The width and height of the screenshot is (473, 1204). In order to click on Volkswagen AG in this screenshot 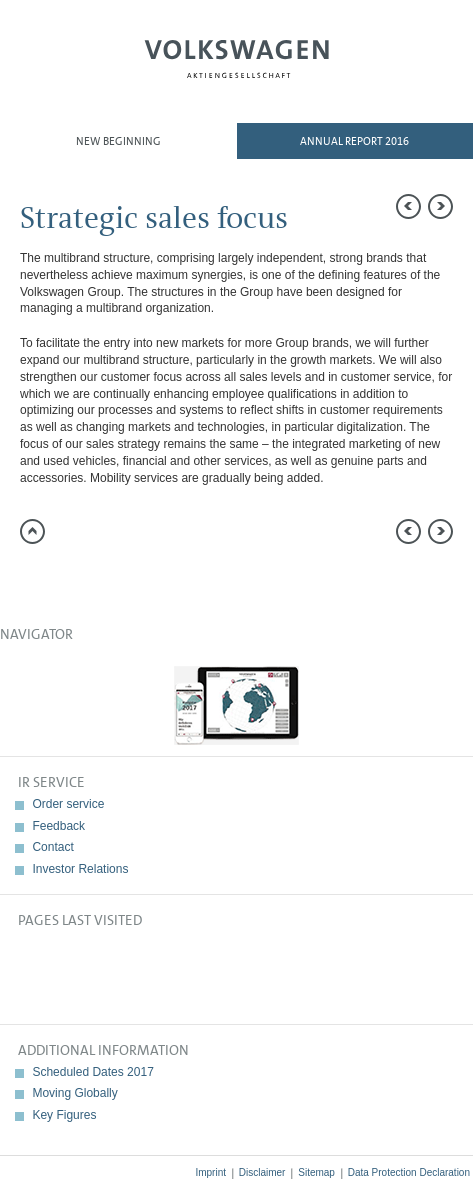, I will do `click(237, 56)`.